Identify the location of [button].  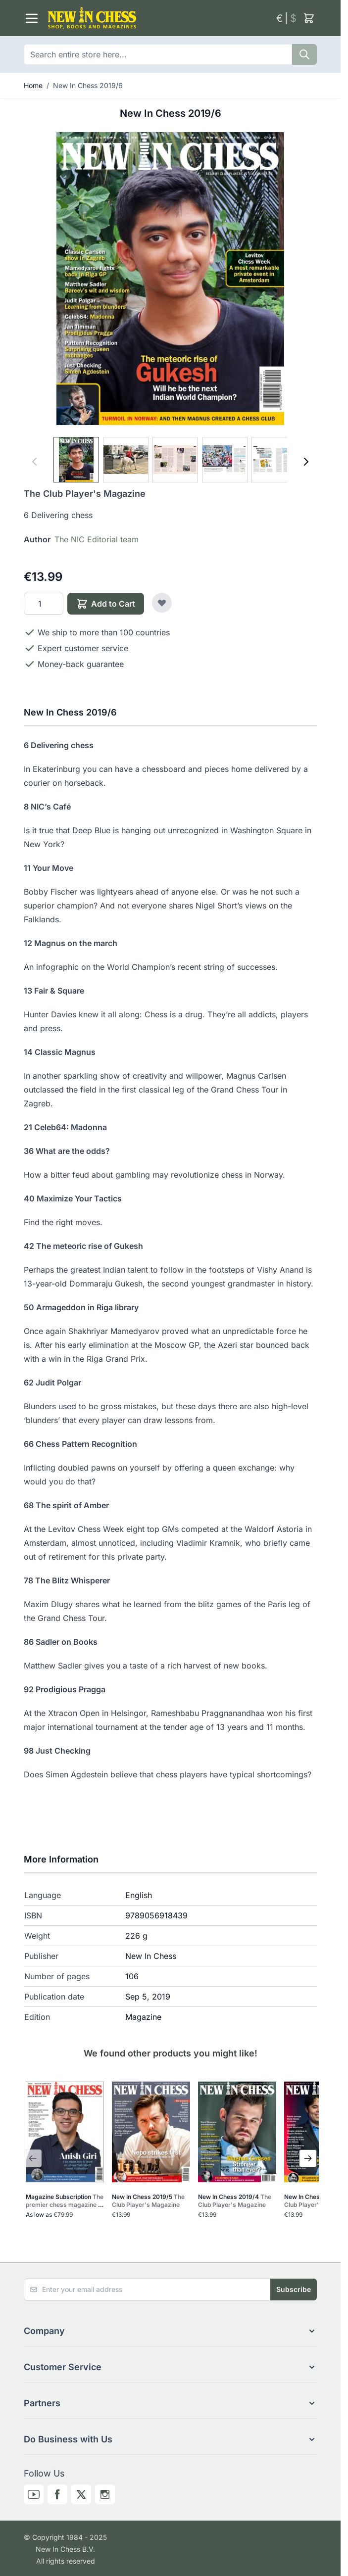
(170, 2331).